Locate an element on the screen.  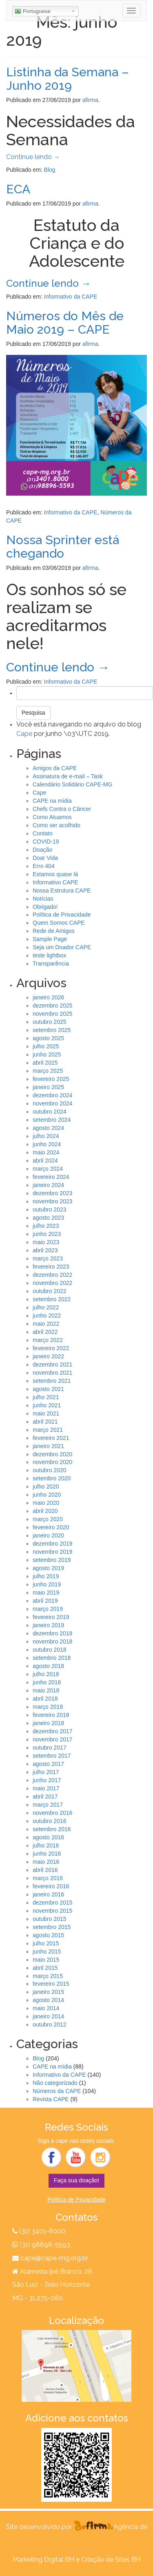
Calendário Solidário CAPE-MG is located at coordinates (72, 784).